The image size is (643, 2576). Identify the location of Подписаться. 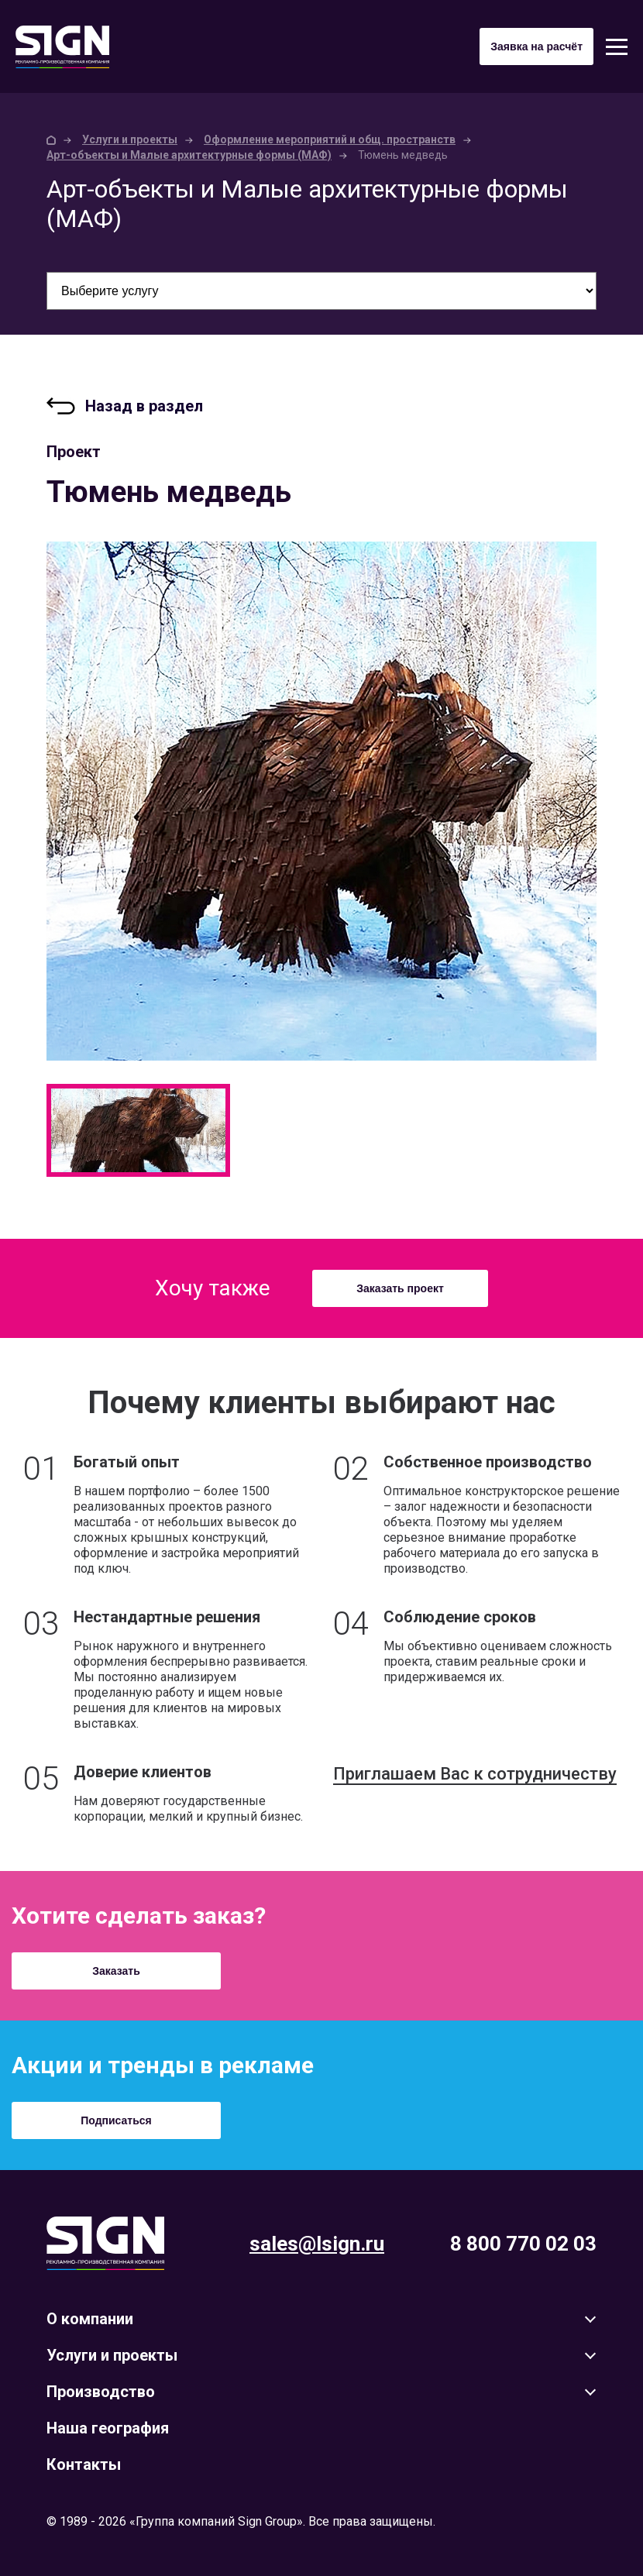
(116, 2120).